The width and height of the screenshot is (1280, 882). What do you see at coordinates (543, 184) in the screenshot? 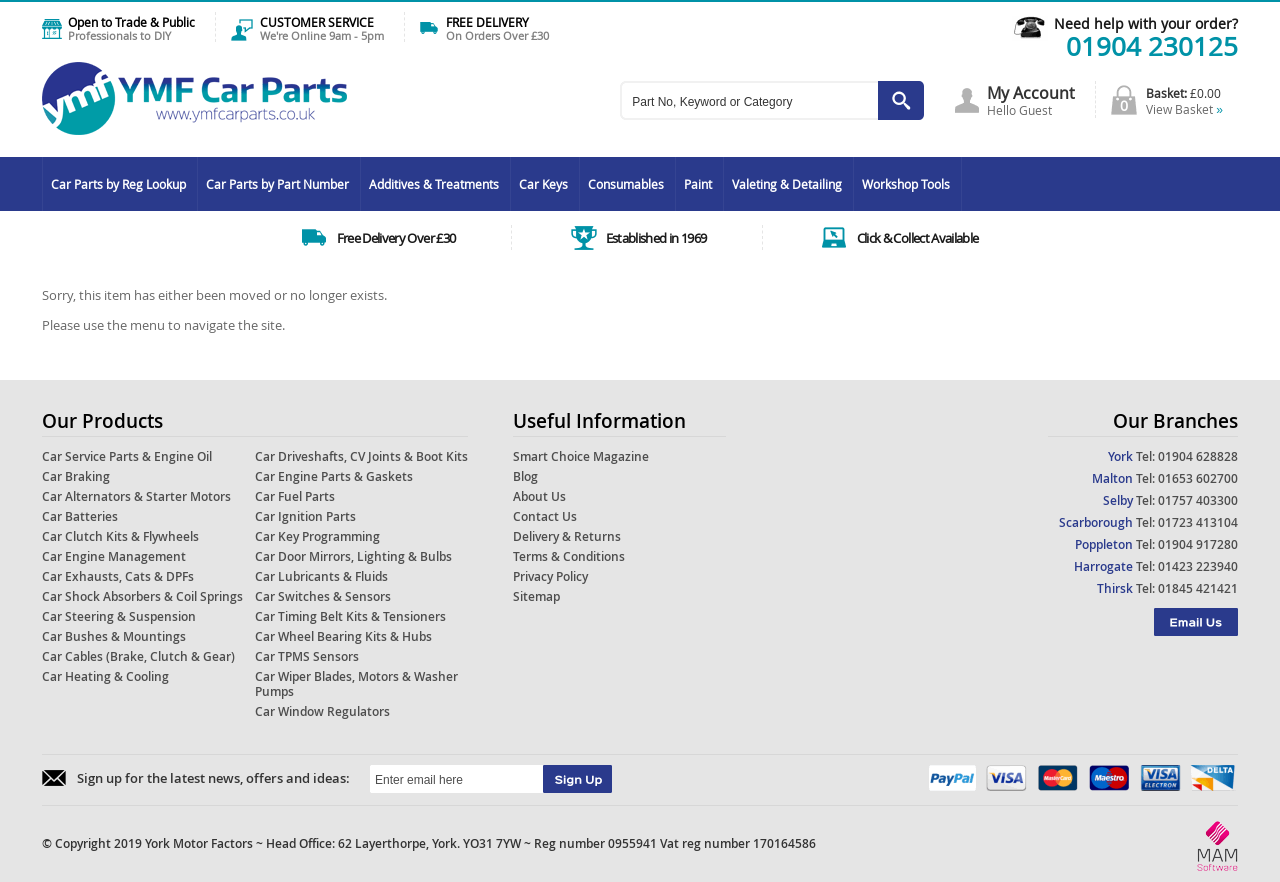
I see `Car Keys` at bounding box center [543, 184].